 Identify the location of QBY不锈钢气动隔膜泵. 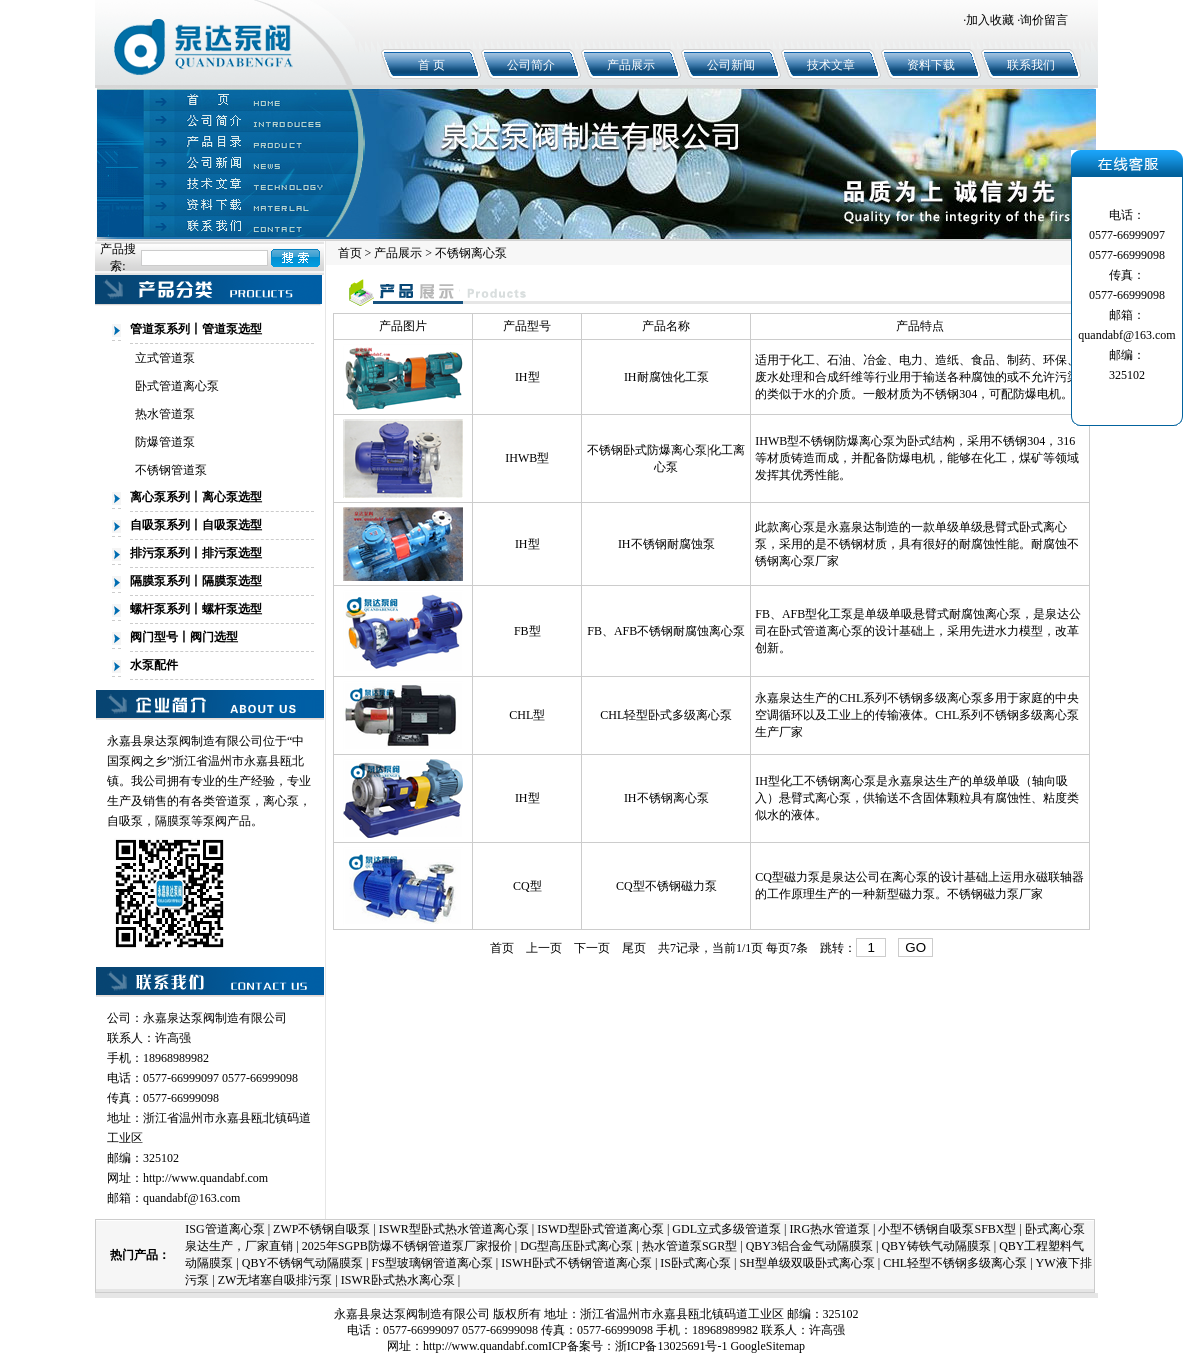
(302, 1263).